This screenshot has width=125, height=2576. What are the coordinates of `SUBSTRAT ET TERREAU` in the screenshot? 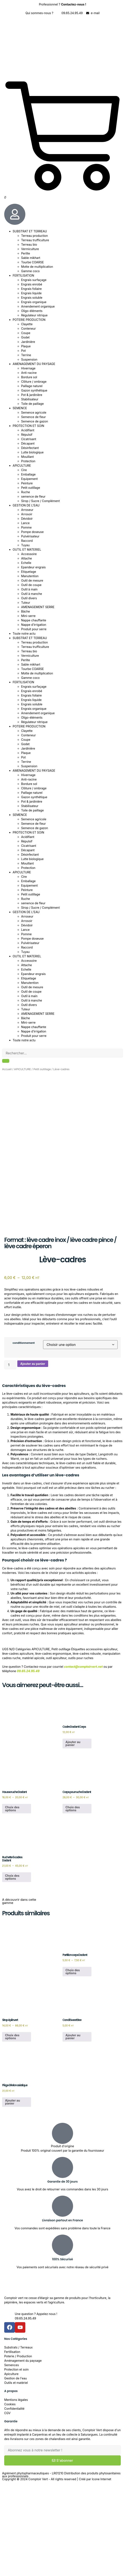 It's located at (30, 231).